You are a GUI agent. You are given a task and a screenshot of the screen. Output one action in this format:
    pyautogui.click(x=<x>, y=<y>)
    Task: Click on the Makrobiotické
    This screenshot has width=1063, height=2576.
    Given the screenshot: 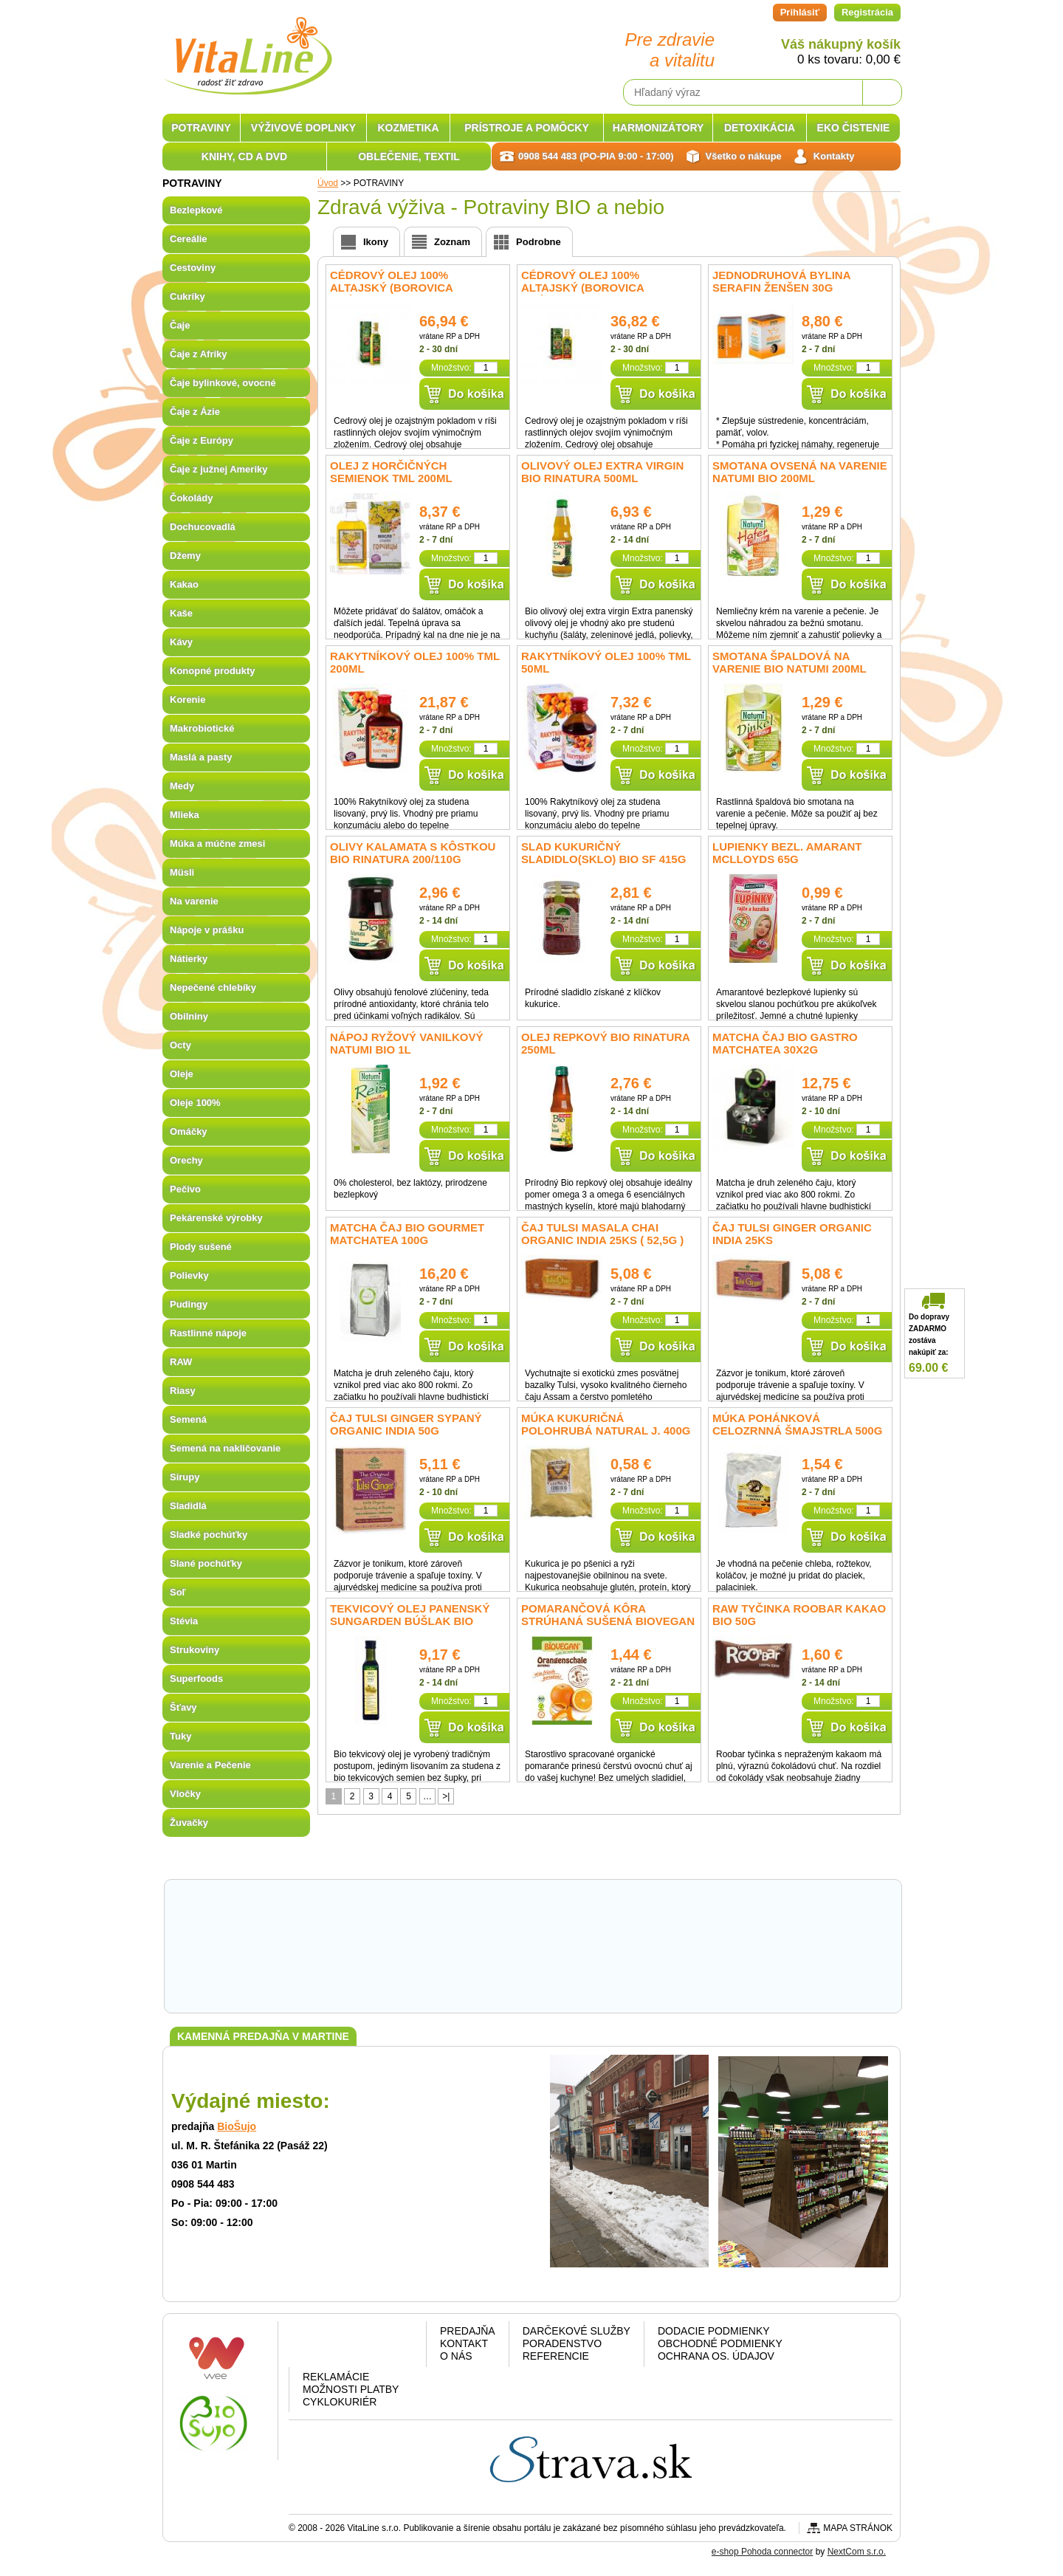 What is the action you would take?
    pyautogui.click(x=202, y=728)
    